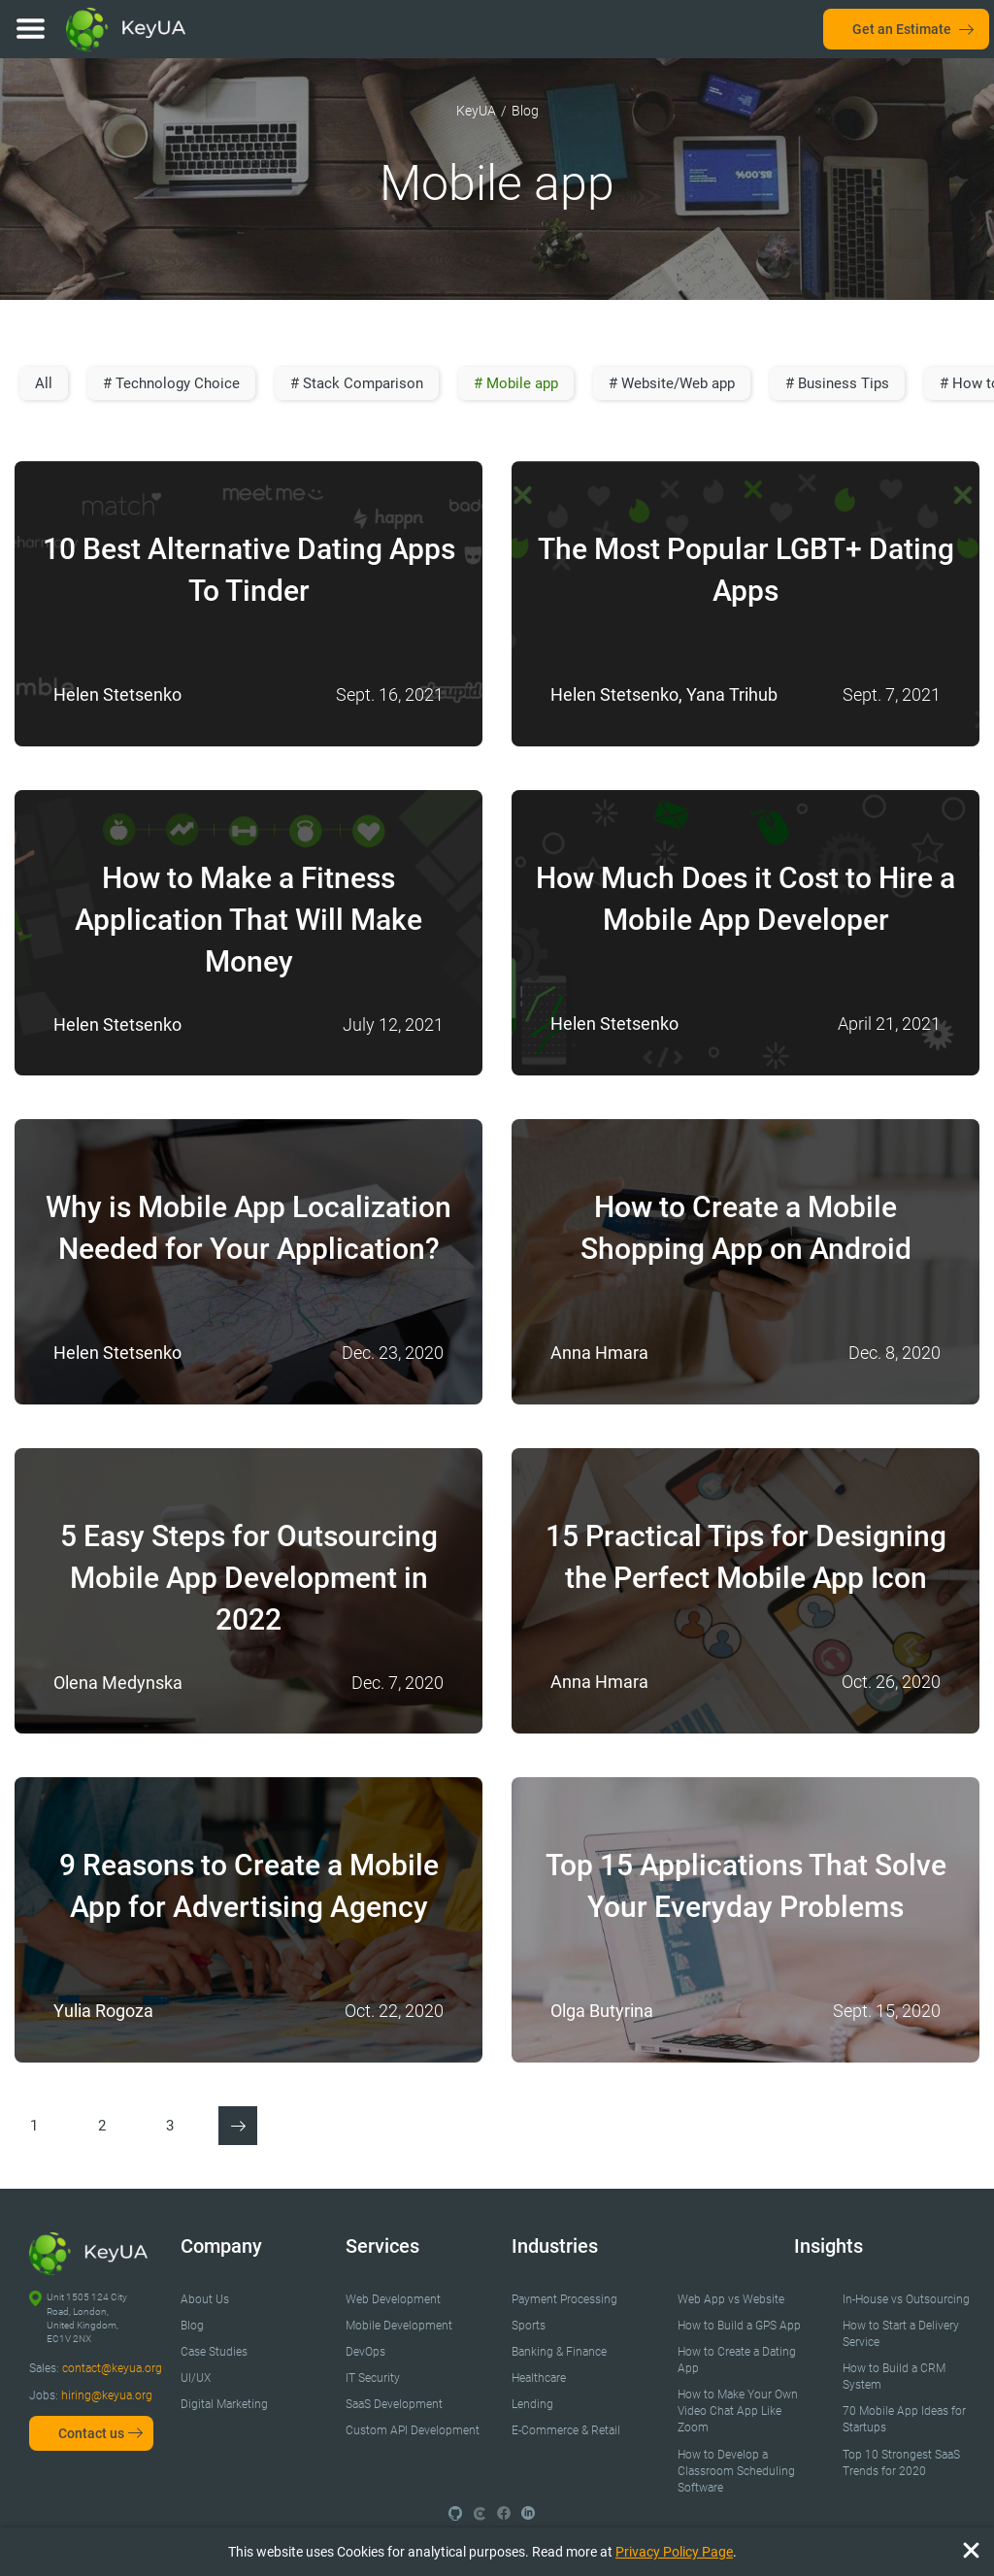  What do you see at coordinates (736, 2471) in the screenshot?
I see `How to Develop a Classroom Scheduling Software` at bounding box center [736, 2471].